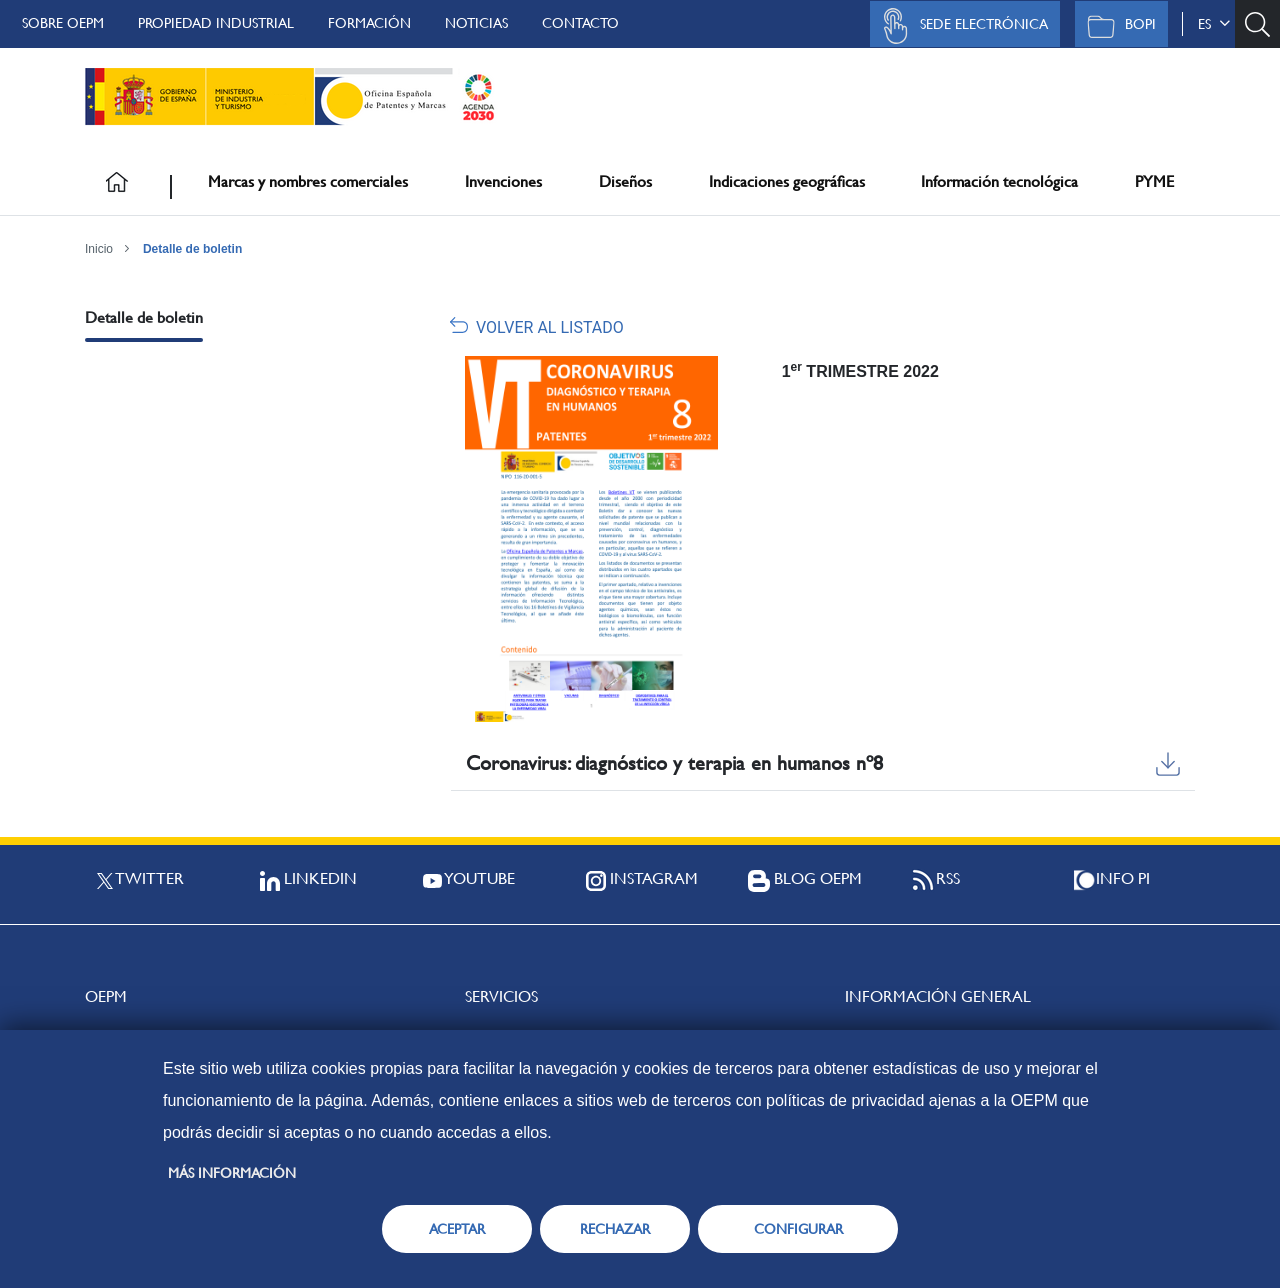 The width and height of the screenshot is (1280, 1288). I want to click on Marcas y nombres comerciales, so click(308, 181).